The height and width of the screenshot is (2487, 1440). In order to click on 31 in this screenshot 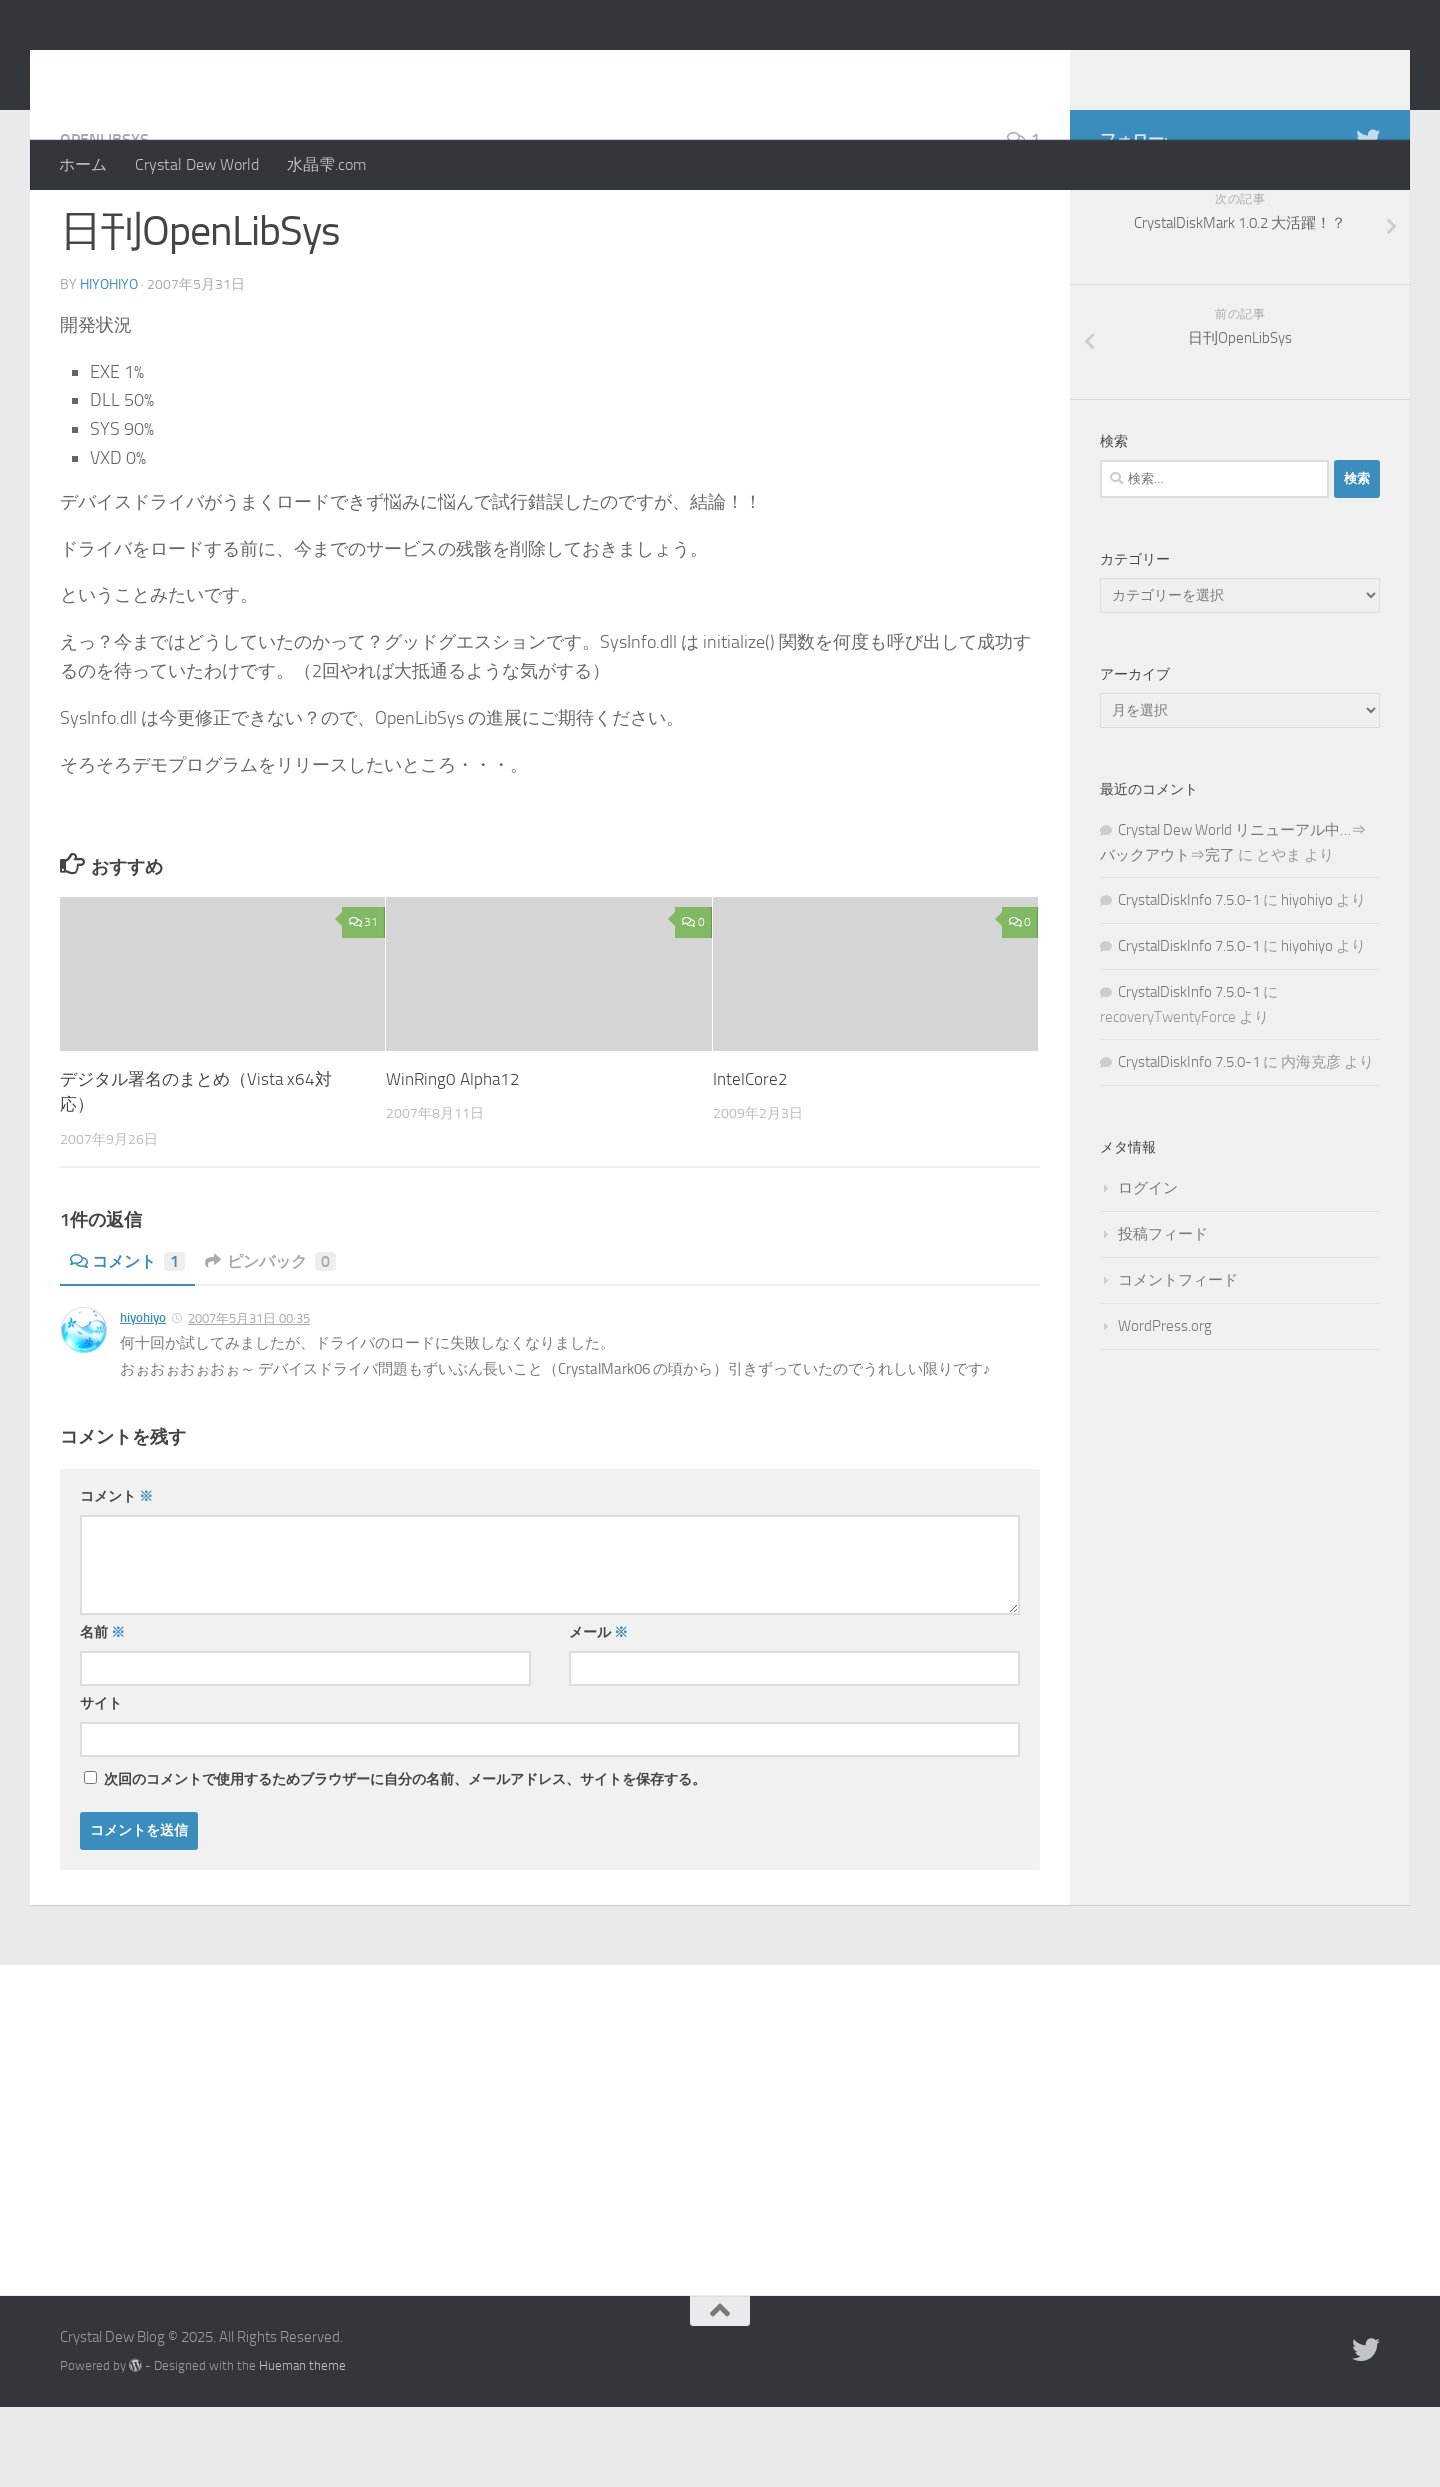, I will do `click(363, 1002)`.